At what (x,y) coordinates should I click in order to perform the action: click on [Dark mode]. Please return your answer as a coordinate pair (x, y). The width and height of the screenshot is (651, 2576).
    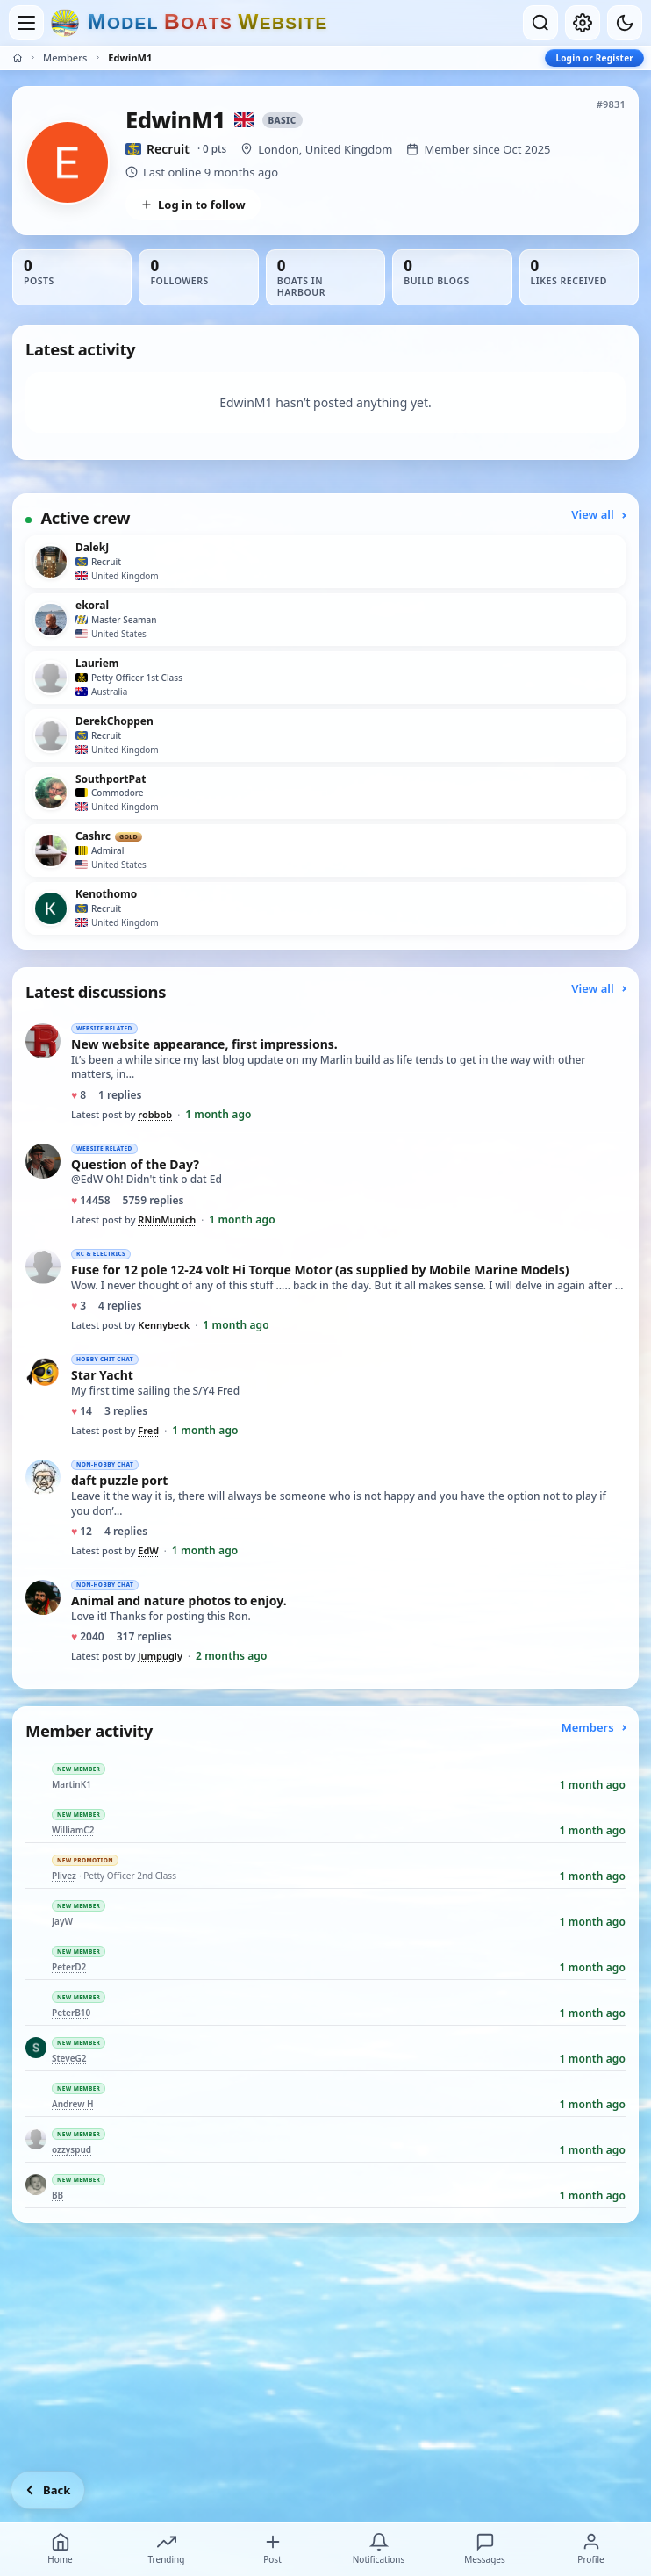
    Looking at the image, I should click on (624, 22).